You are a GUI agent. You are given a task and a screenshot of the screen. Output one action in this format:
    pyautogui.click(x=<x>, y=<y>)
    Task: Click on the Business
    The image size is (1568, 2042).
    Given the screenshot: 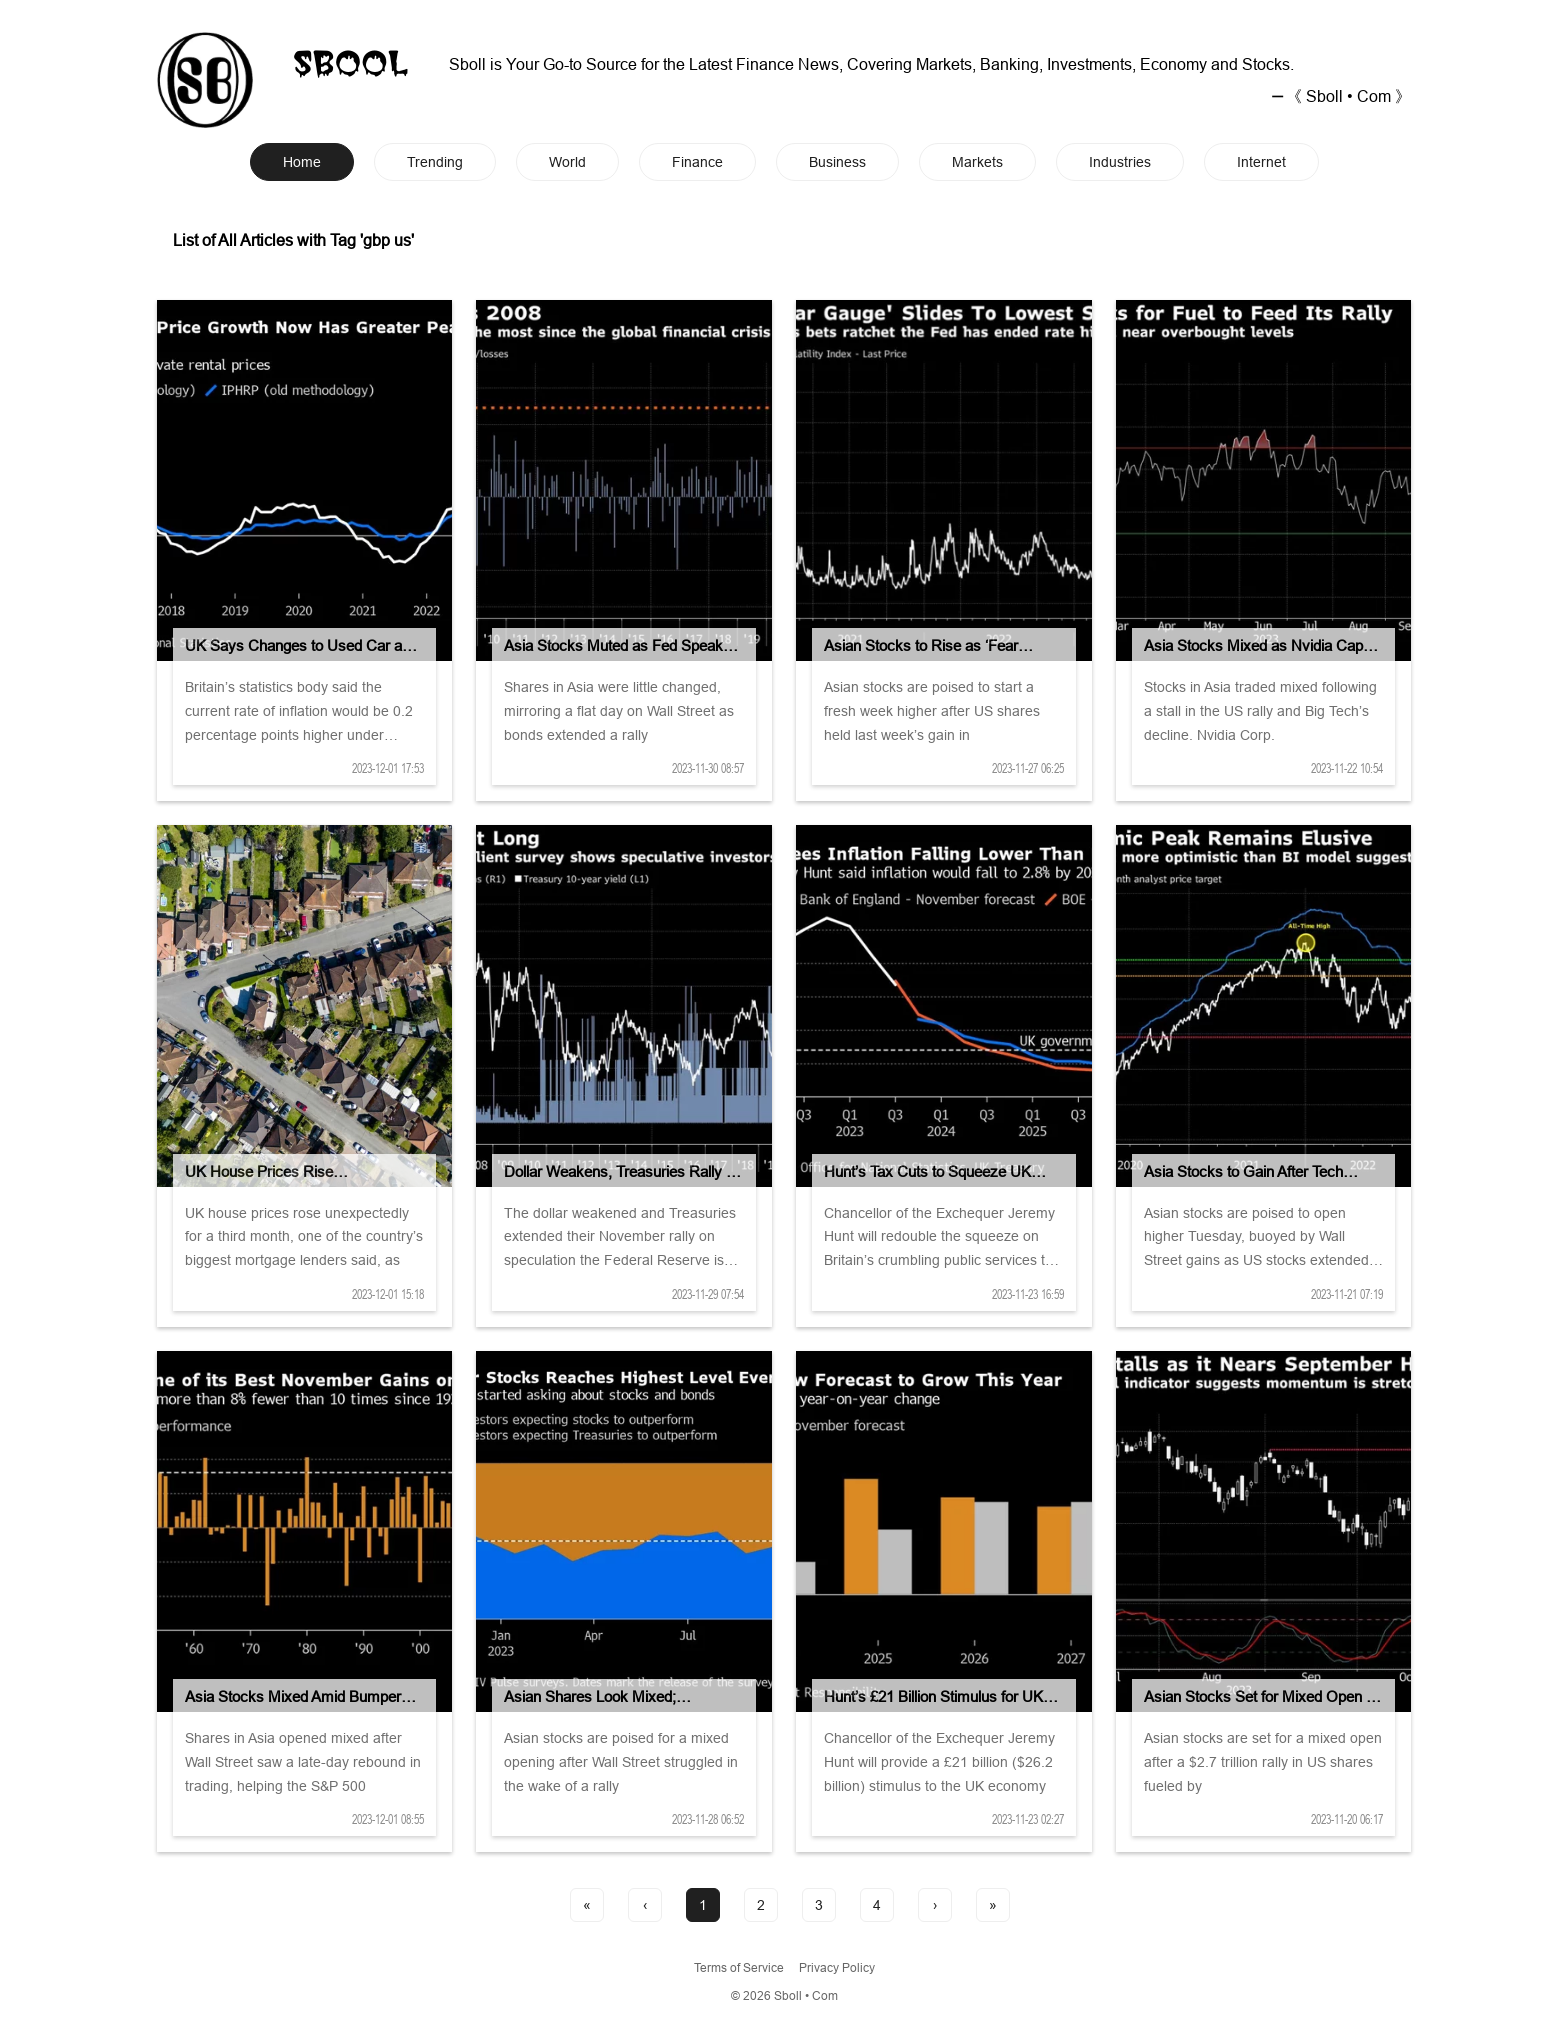 What is the action you would take?
    pyautogui.click(x=837, y=162)
    